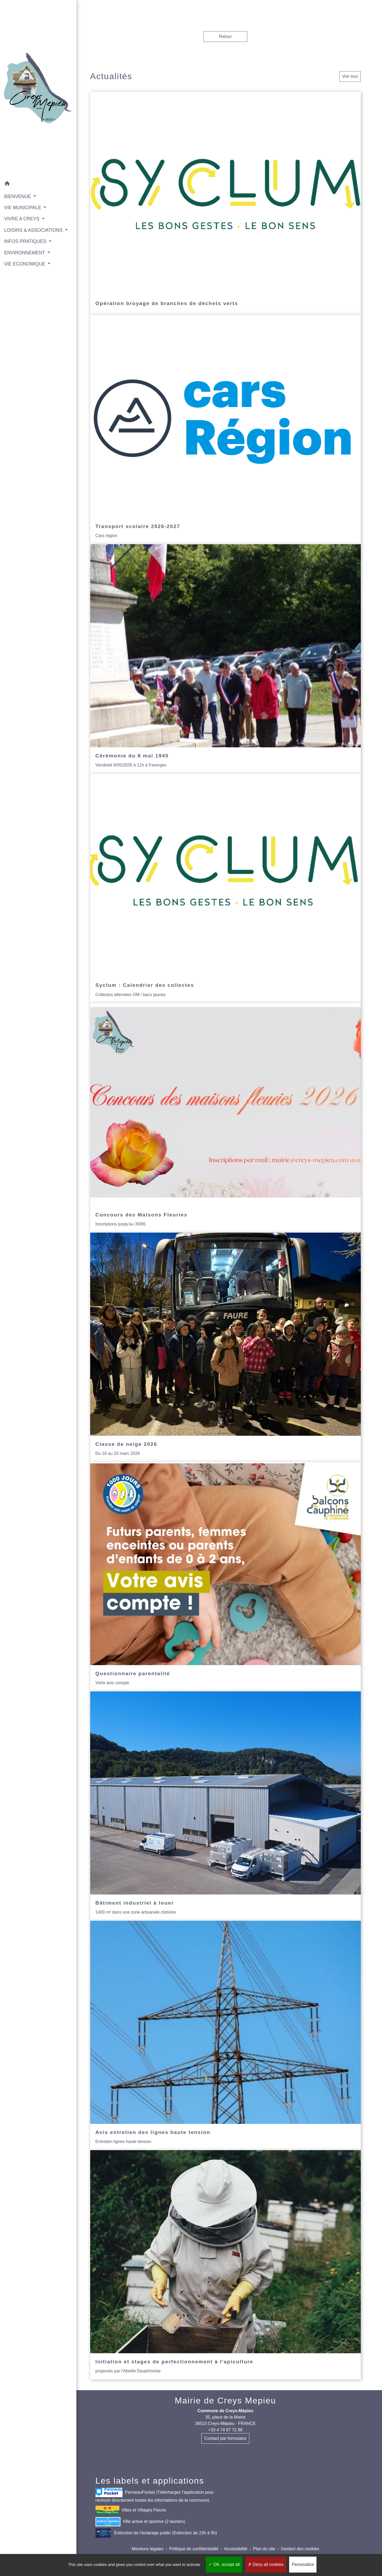 Image resolution: width=382 pixels, height=2576 pixels. Describe the element at coordinates (25, 240) in the screenshot. I see `INFOS PRATIQUES [button]` at that location.